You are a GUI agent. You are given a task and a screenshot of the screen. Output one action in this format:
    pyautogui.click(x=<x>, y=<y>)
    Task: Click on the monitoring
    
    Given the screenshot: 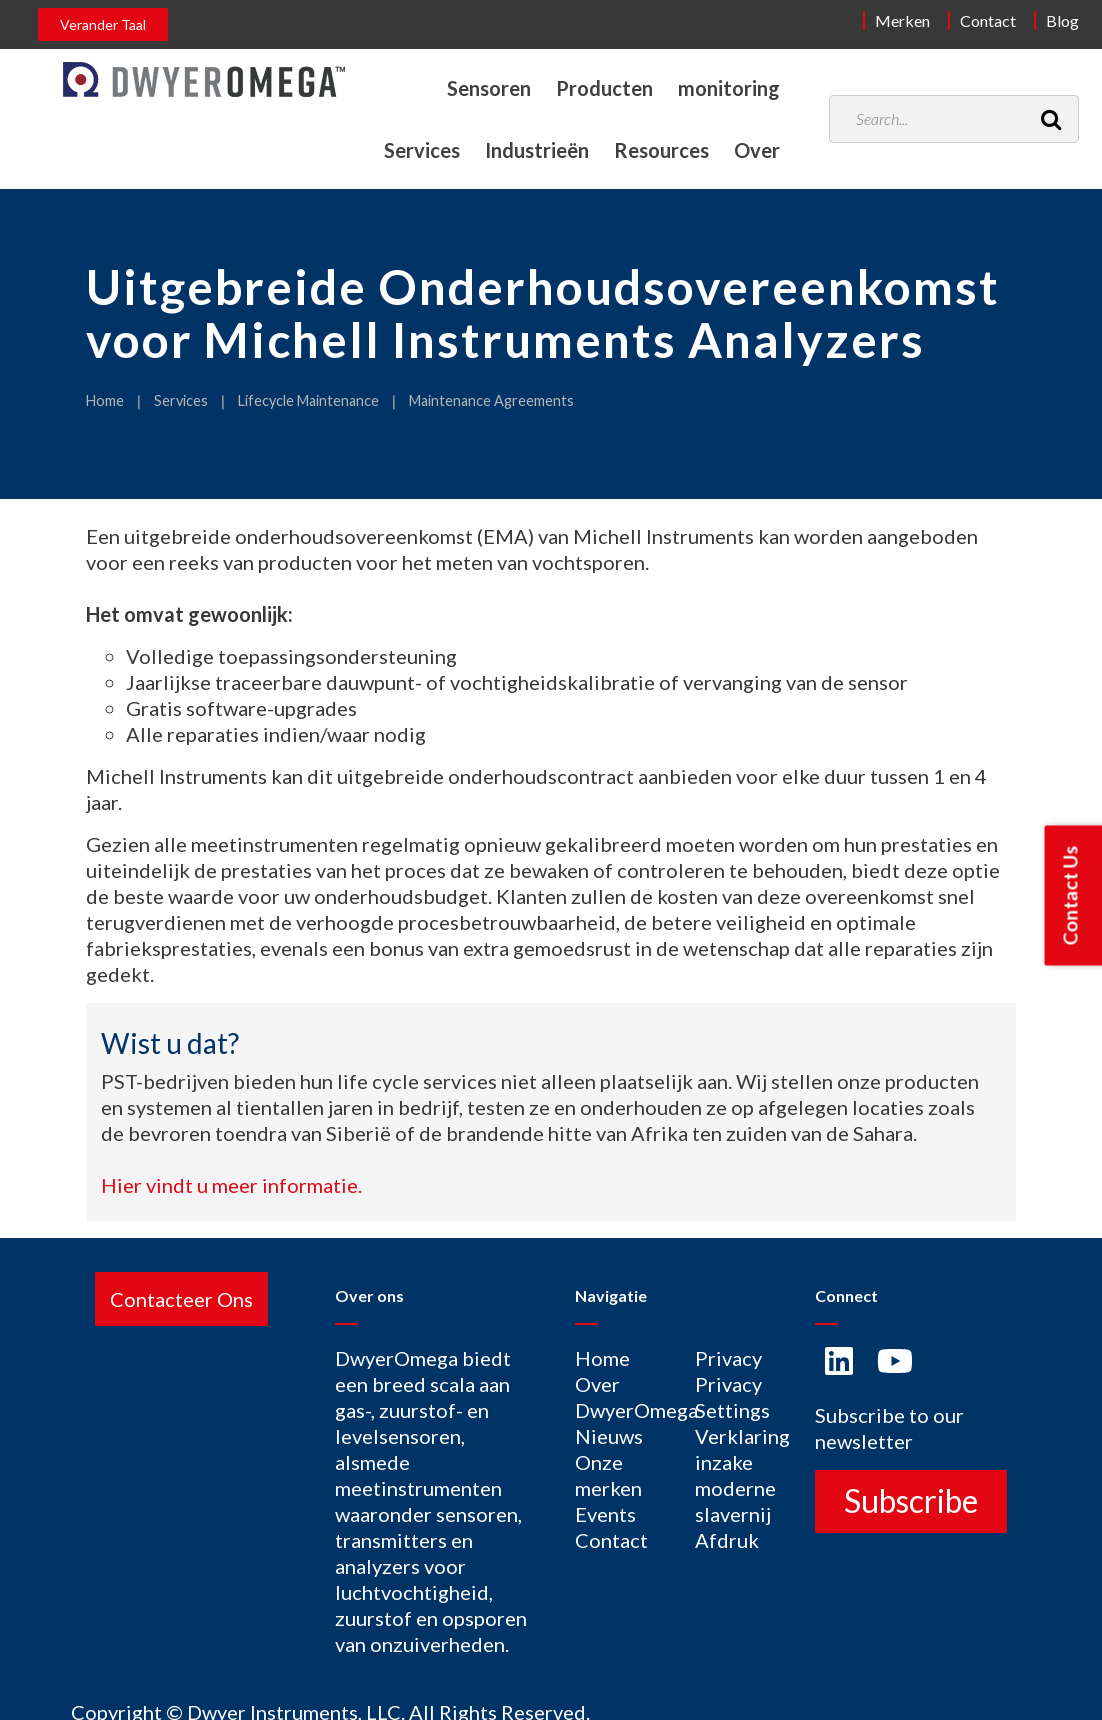 What is the action you would take?
    pyautogui.click(x=729, y=88)
    